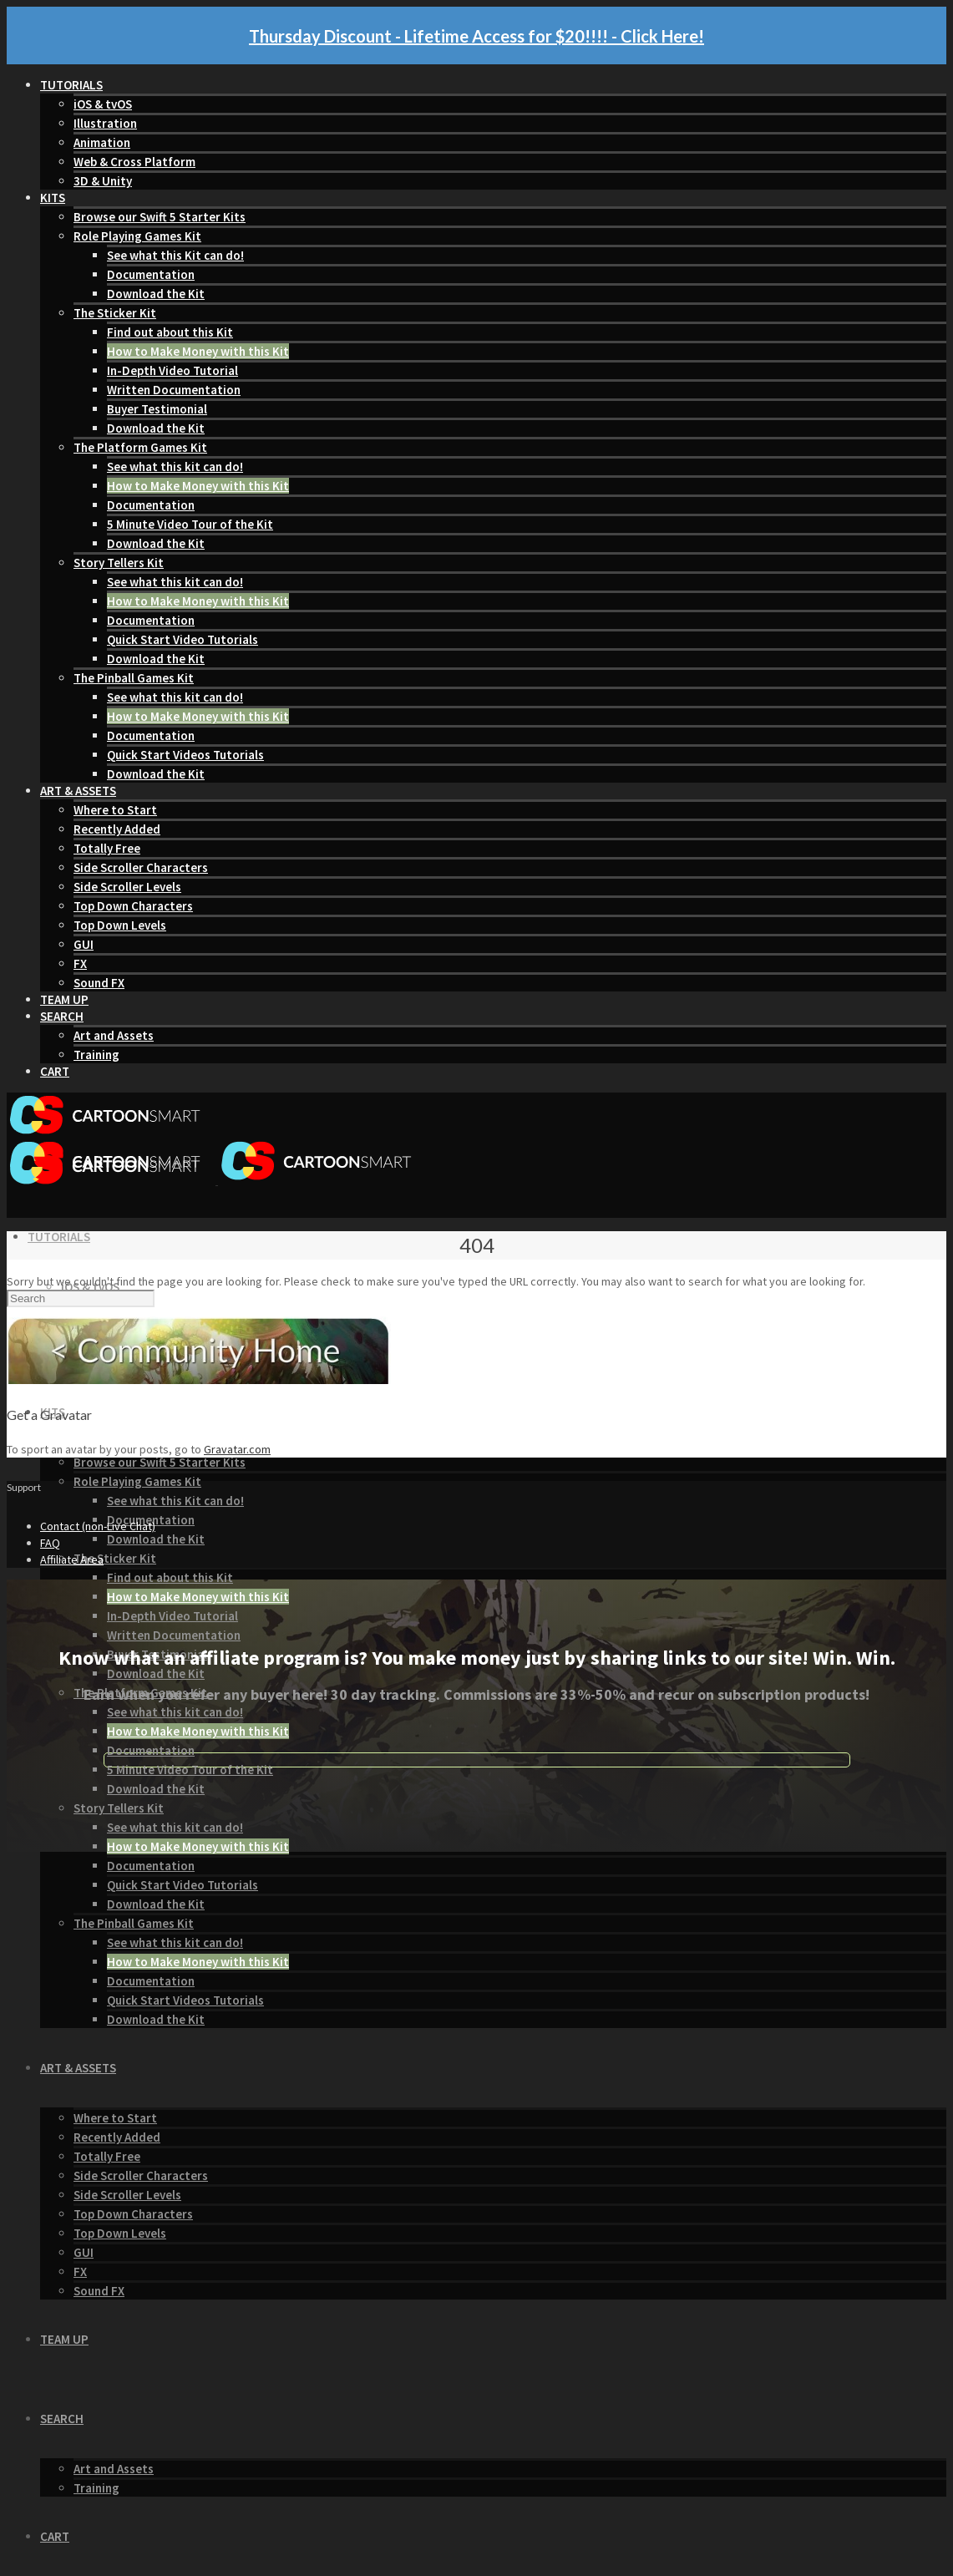 The image size is (953, 2576). What do you see at coordinates (127, 887) in the screenshot?
I see `Side Scroller Levels` at bounding box center [127, 887].